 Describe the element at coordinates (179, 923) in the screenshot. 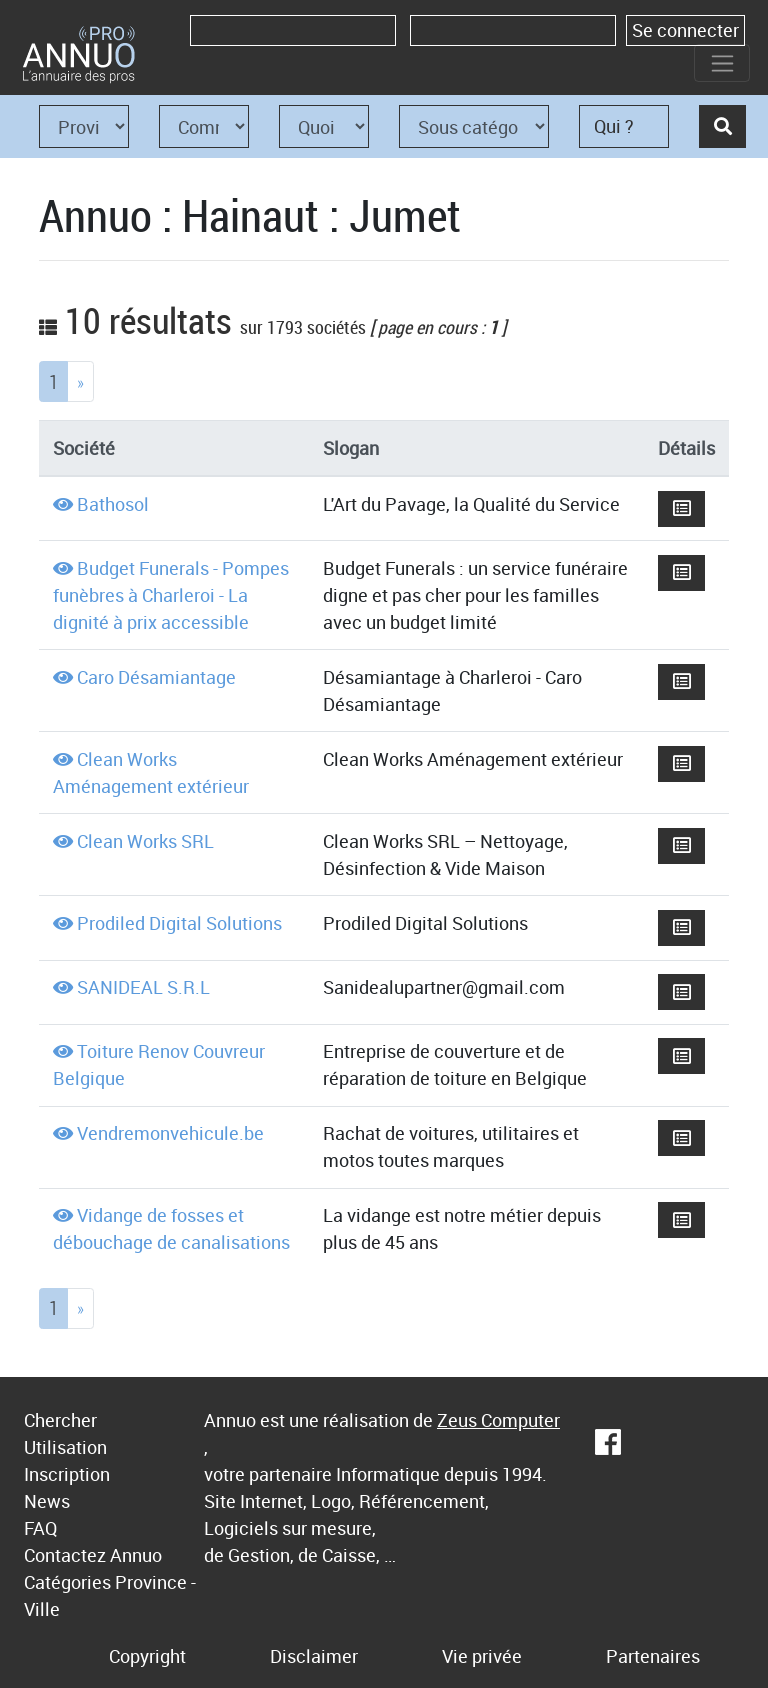

I see `Prodiled Digital Solutions` at that location.